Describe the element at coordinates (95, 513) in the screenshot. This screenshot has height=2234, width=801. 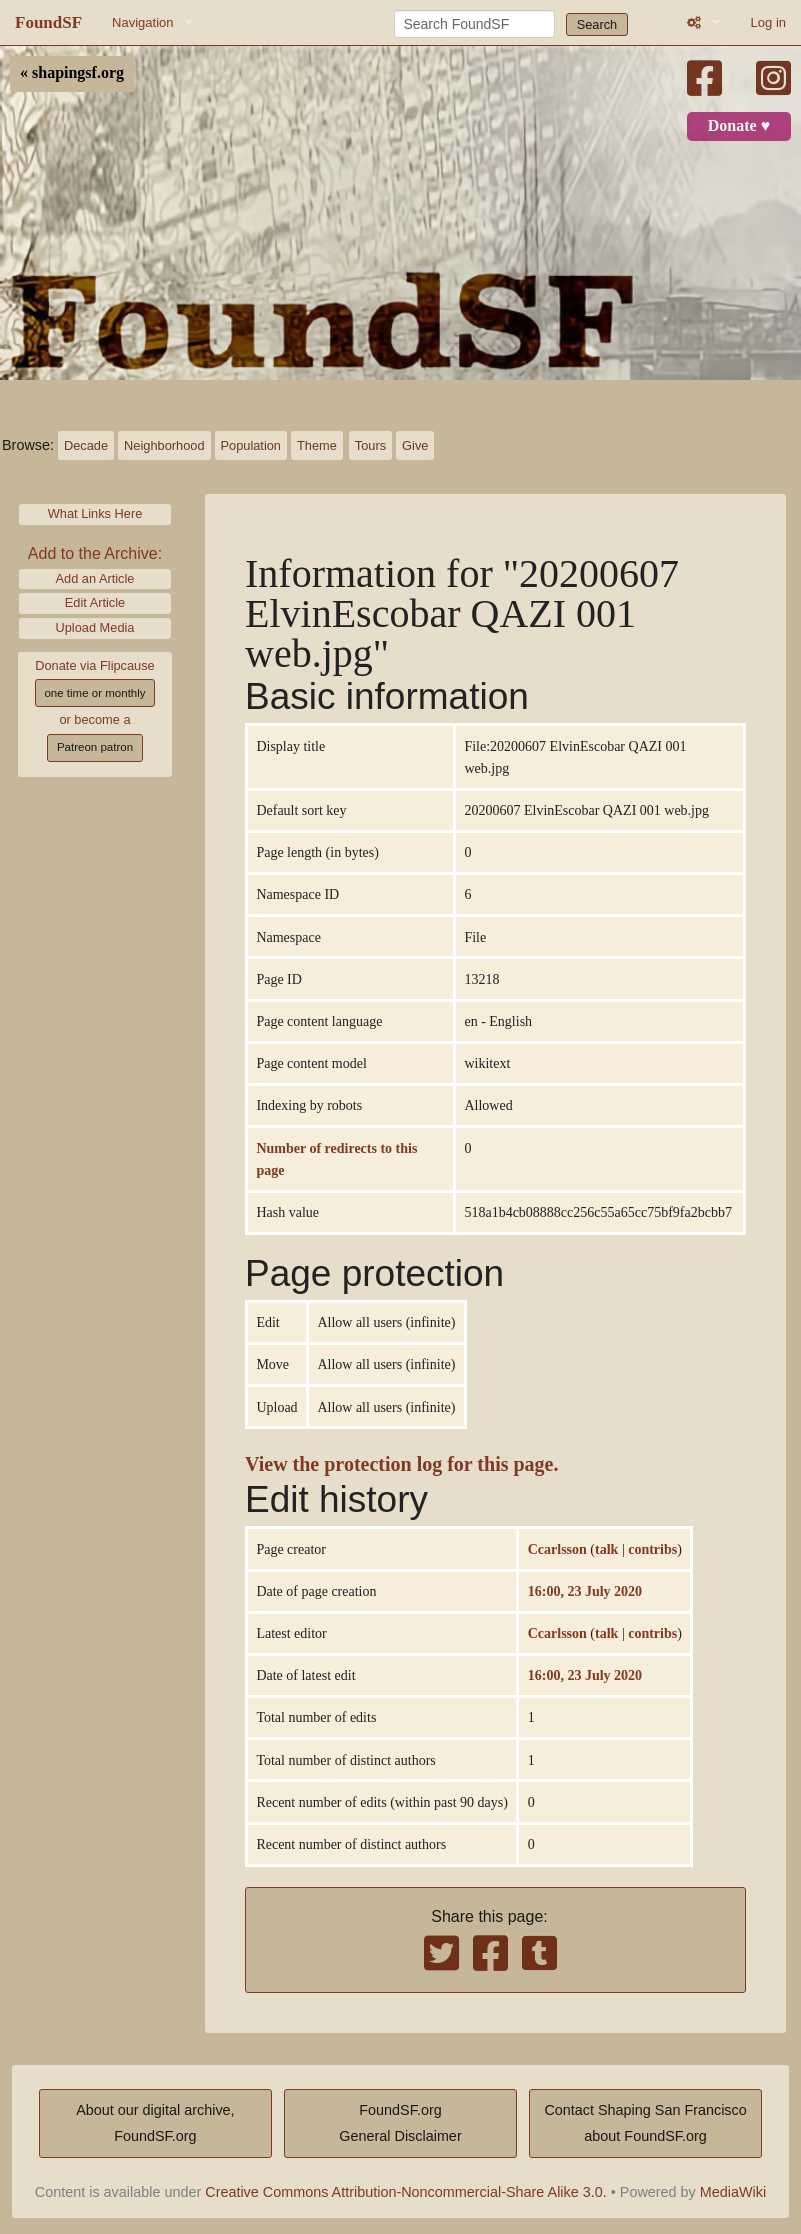
I see `What Links Here` at that location.